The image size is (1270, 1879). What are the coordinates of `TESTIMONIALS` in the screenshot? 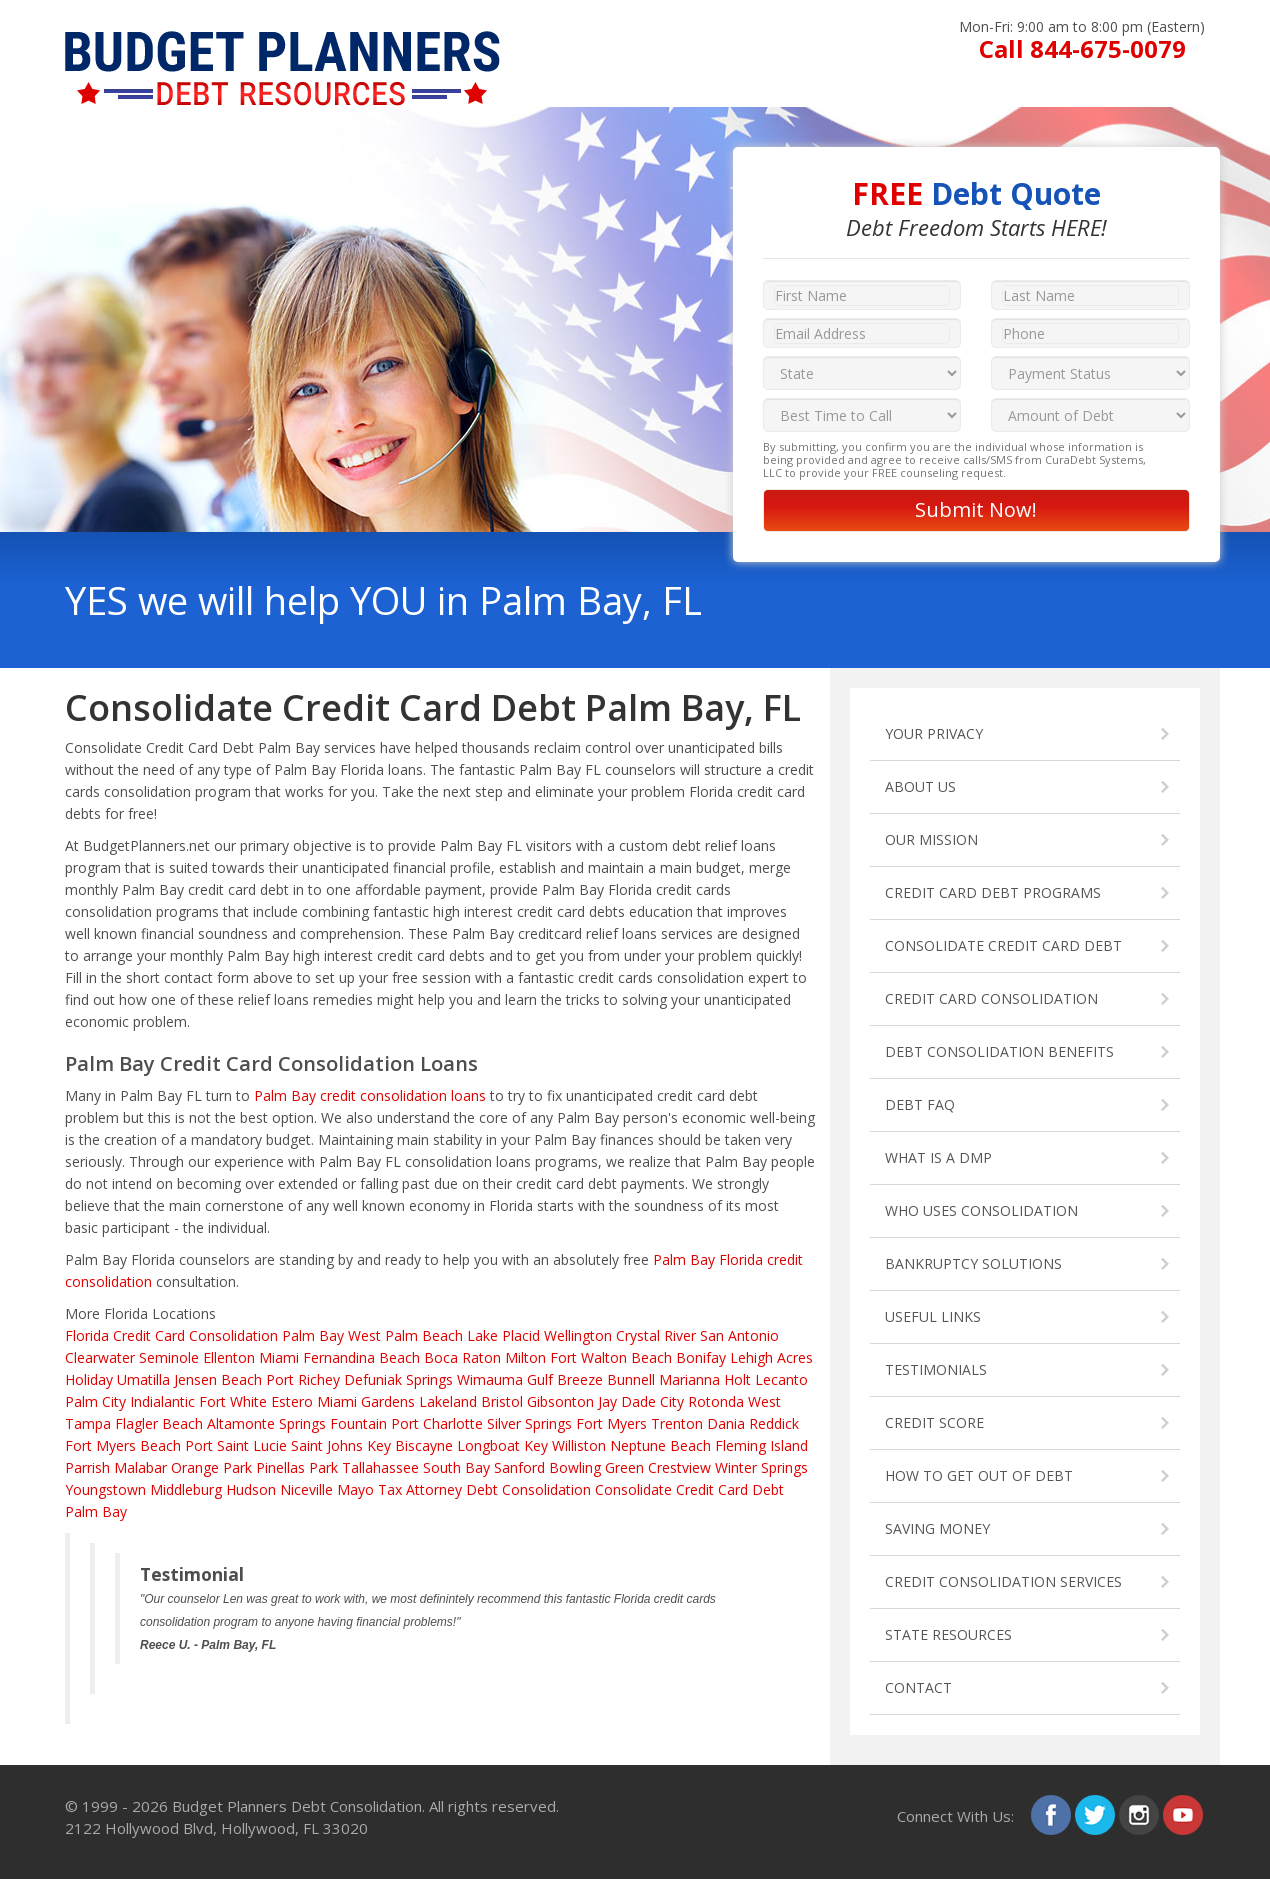 It's located at (936, 1369).